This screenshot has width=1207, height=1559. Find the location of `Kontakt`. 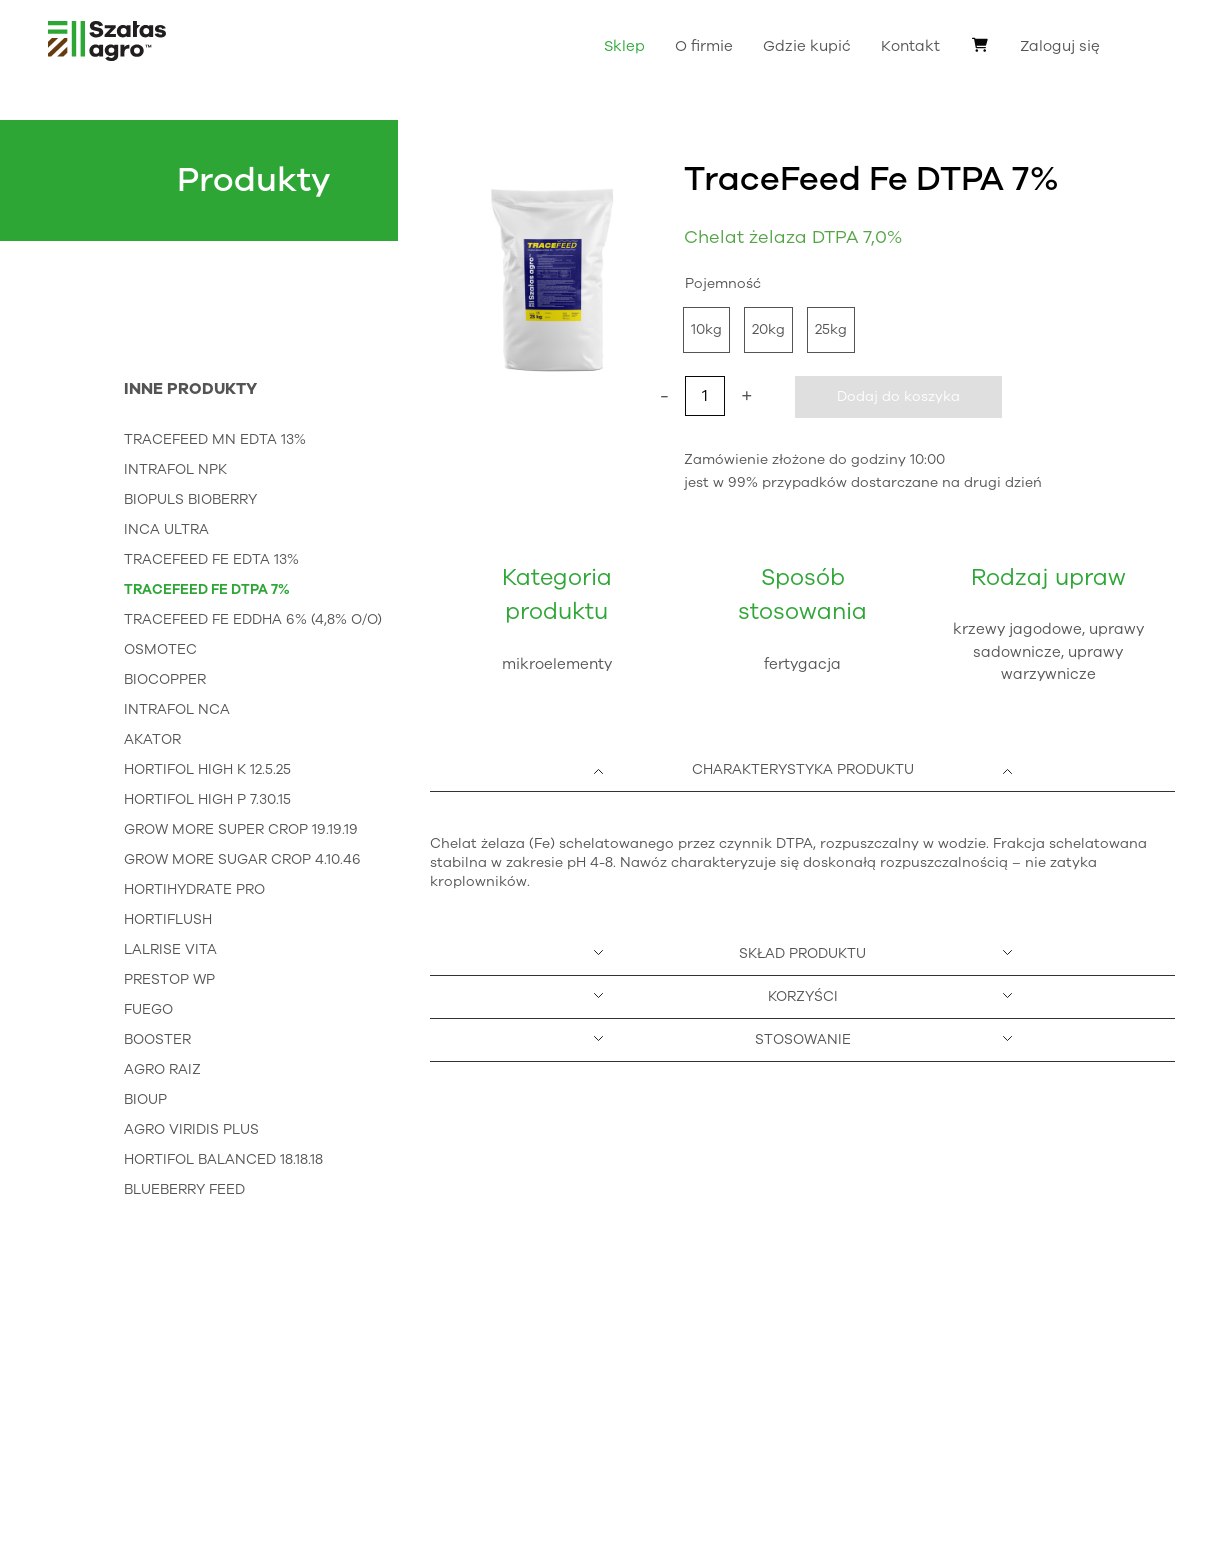

Kontakt is located at coordinates (910, 46).